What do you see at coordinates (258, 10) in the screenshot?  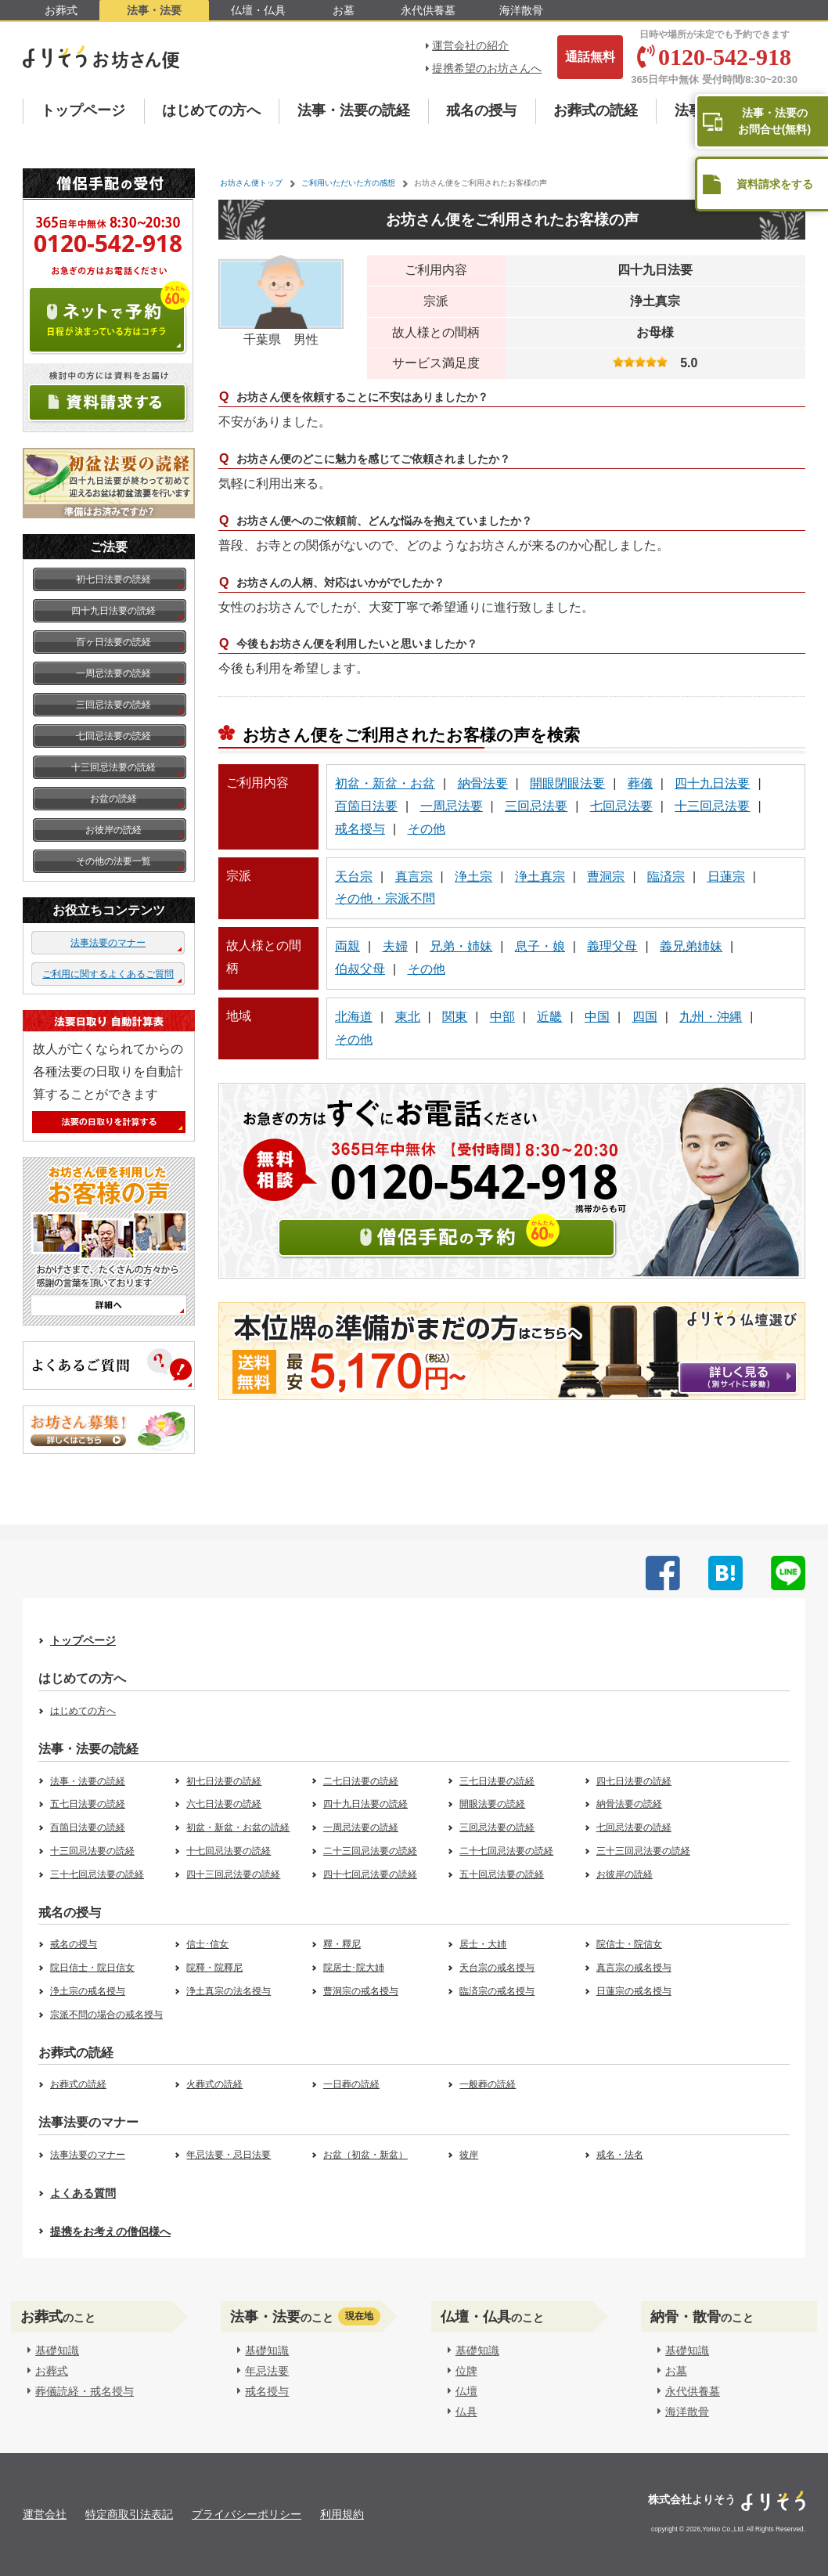 I see `仏壇・仏具` at bounding box center [258, 10].